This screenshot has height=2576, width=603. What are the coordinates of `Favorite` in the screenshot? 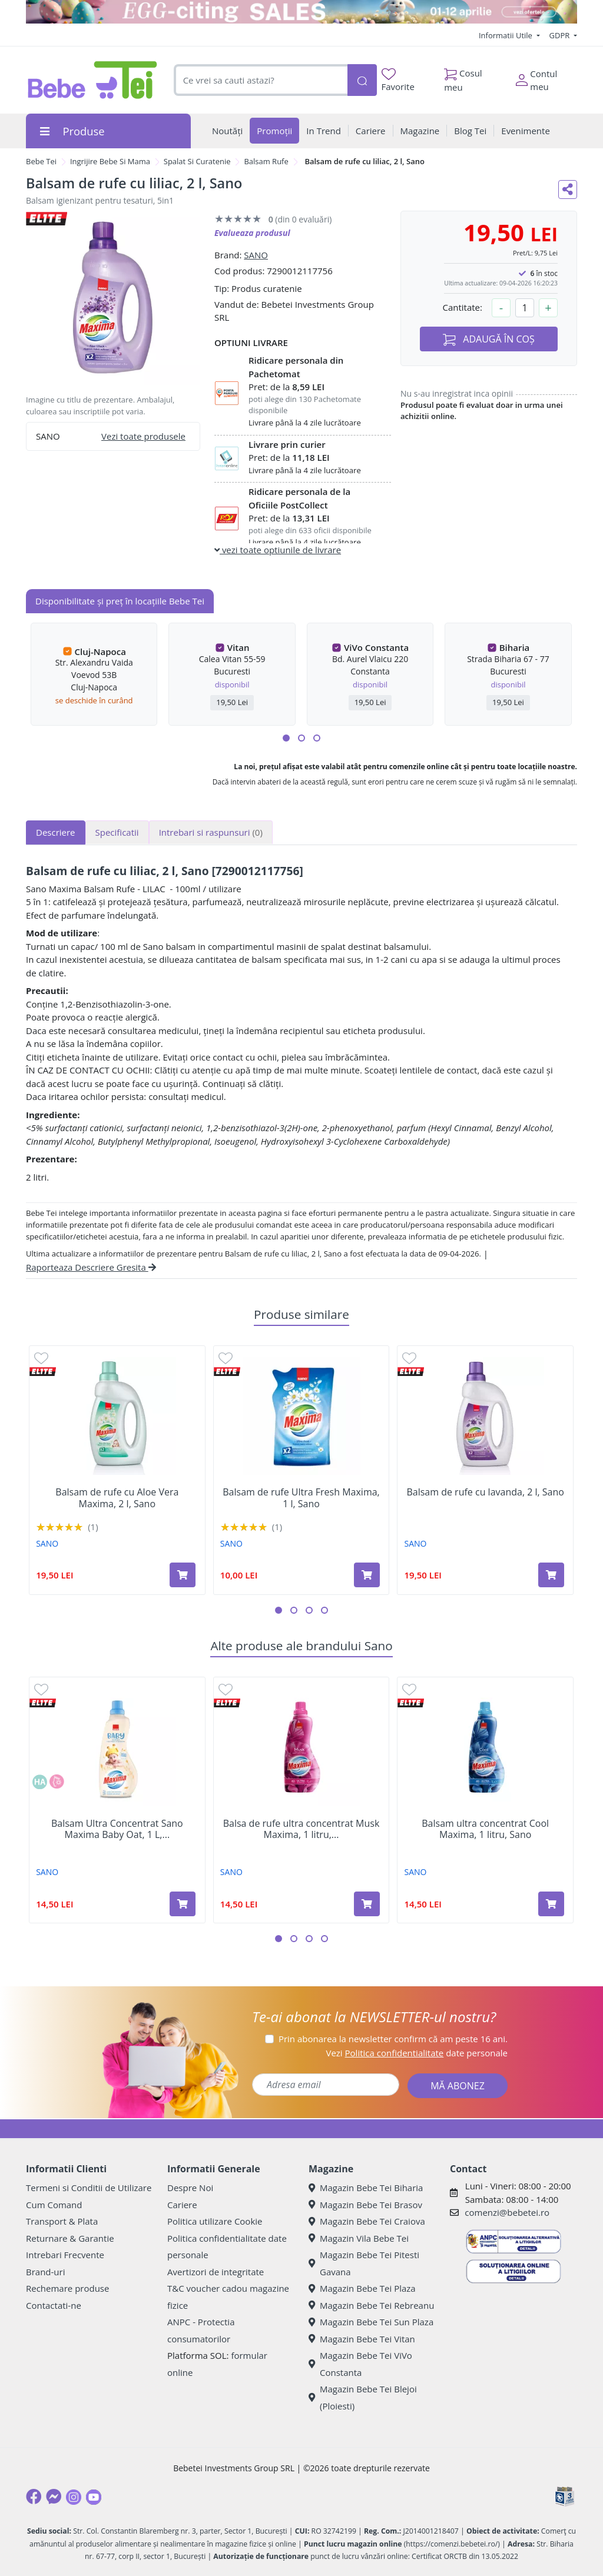 It's located at (398, 80).